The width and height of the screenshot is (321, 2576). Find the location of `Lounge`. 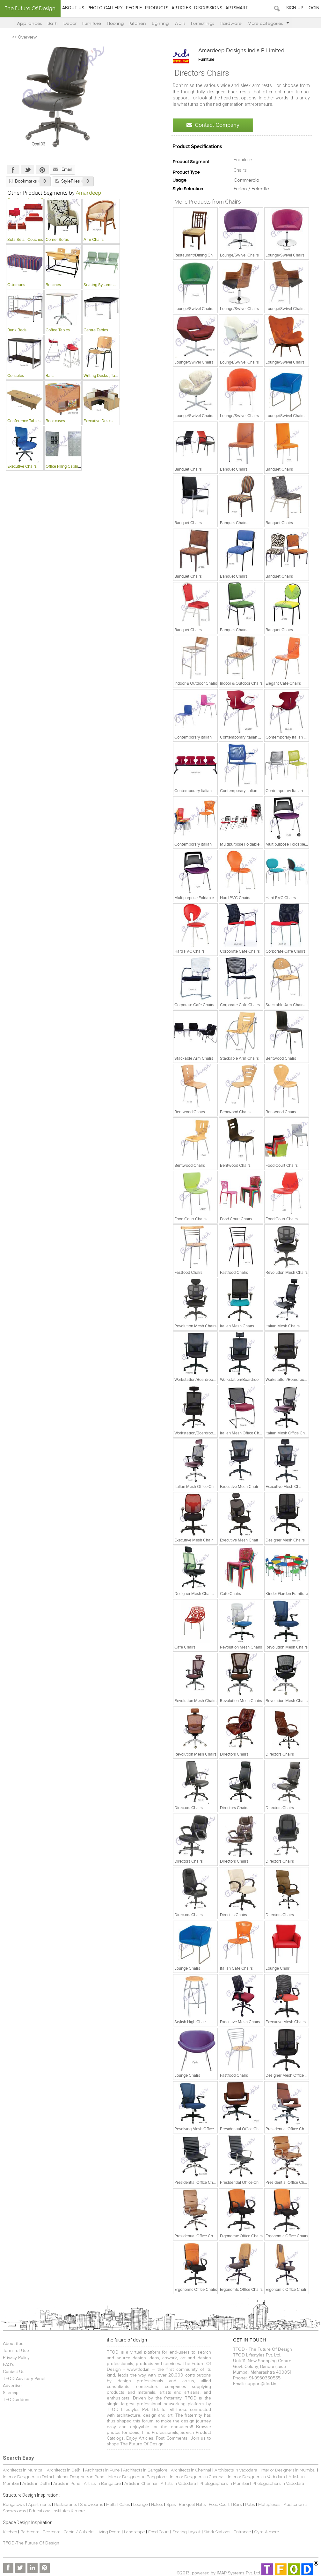

Lounge is located at coordinates (140, 2504).